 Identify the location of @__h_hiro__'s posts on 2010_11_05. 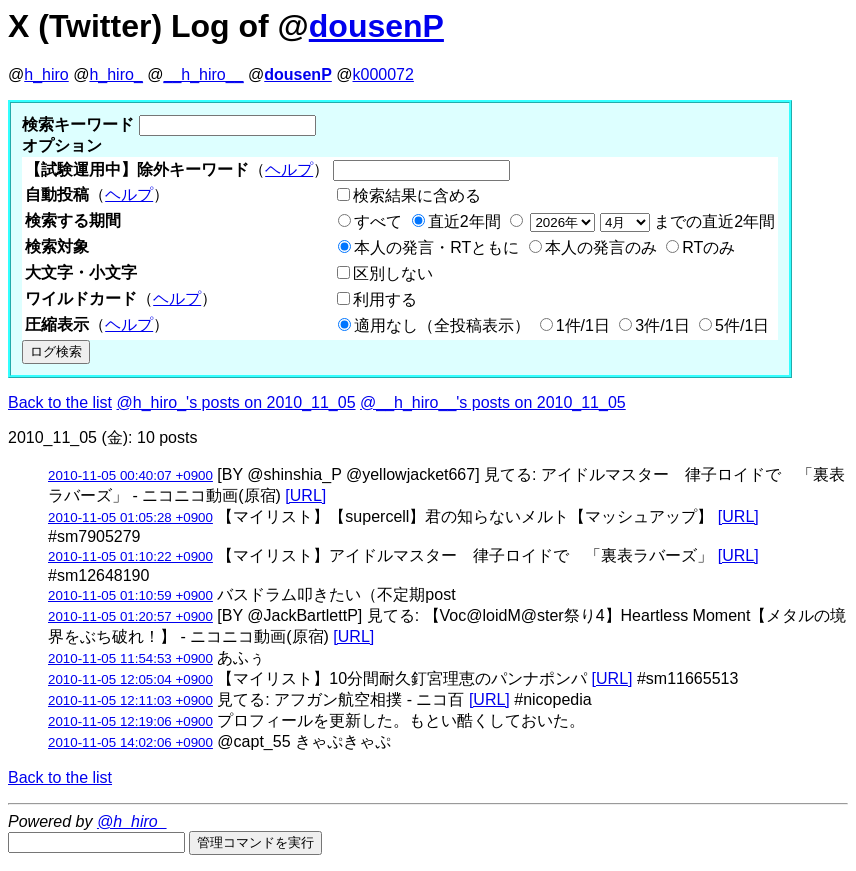
(493, 402).